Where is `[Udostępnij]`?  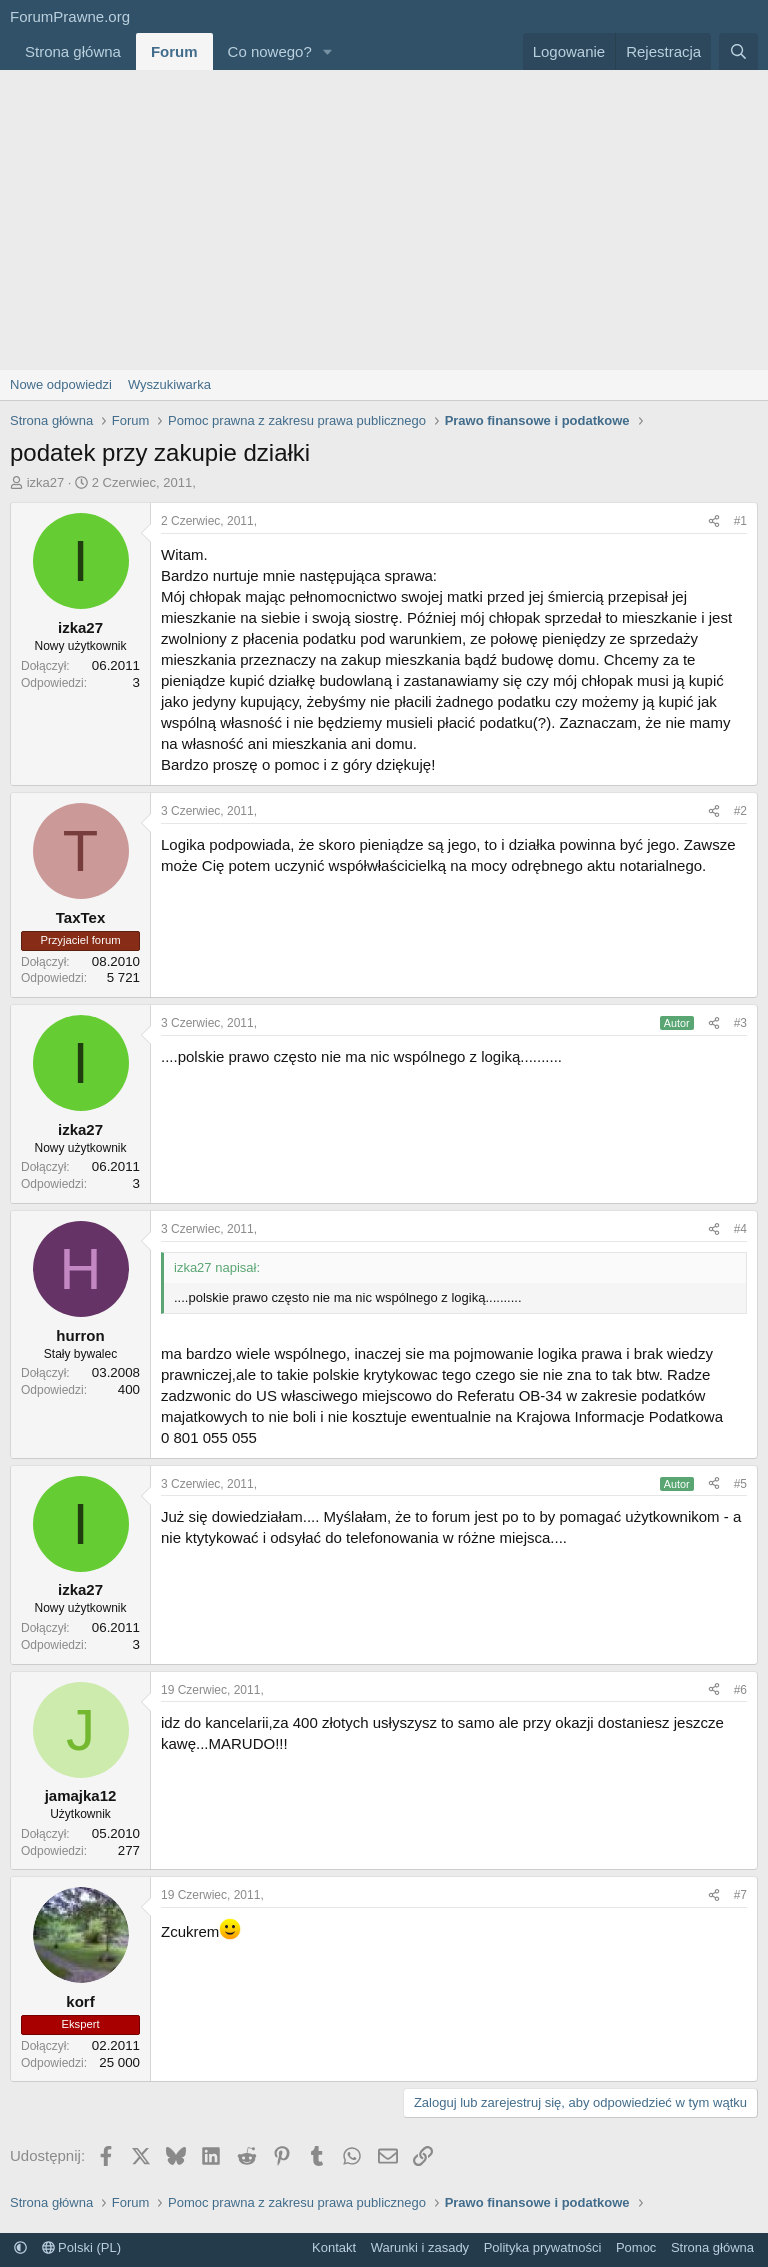 [Udostępnij] is located at coordinates (714, 521).